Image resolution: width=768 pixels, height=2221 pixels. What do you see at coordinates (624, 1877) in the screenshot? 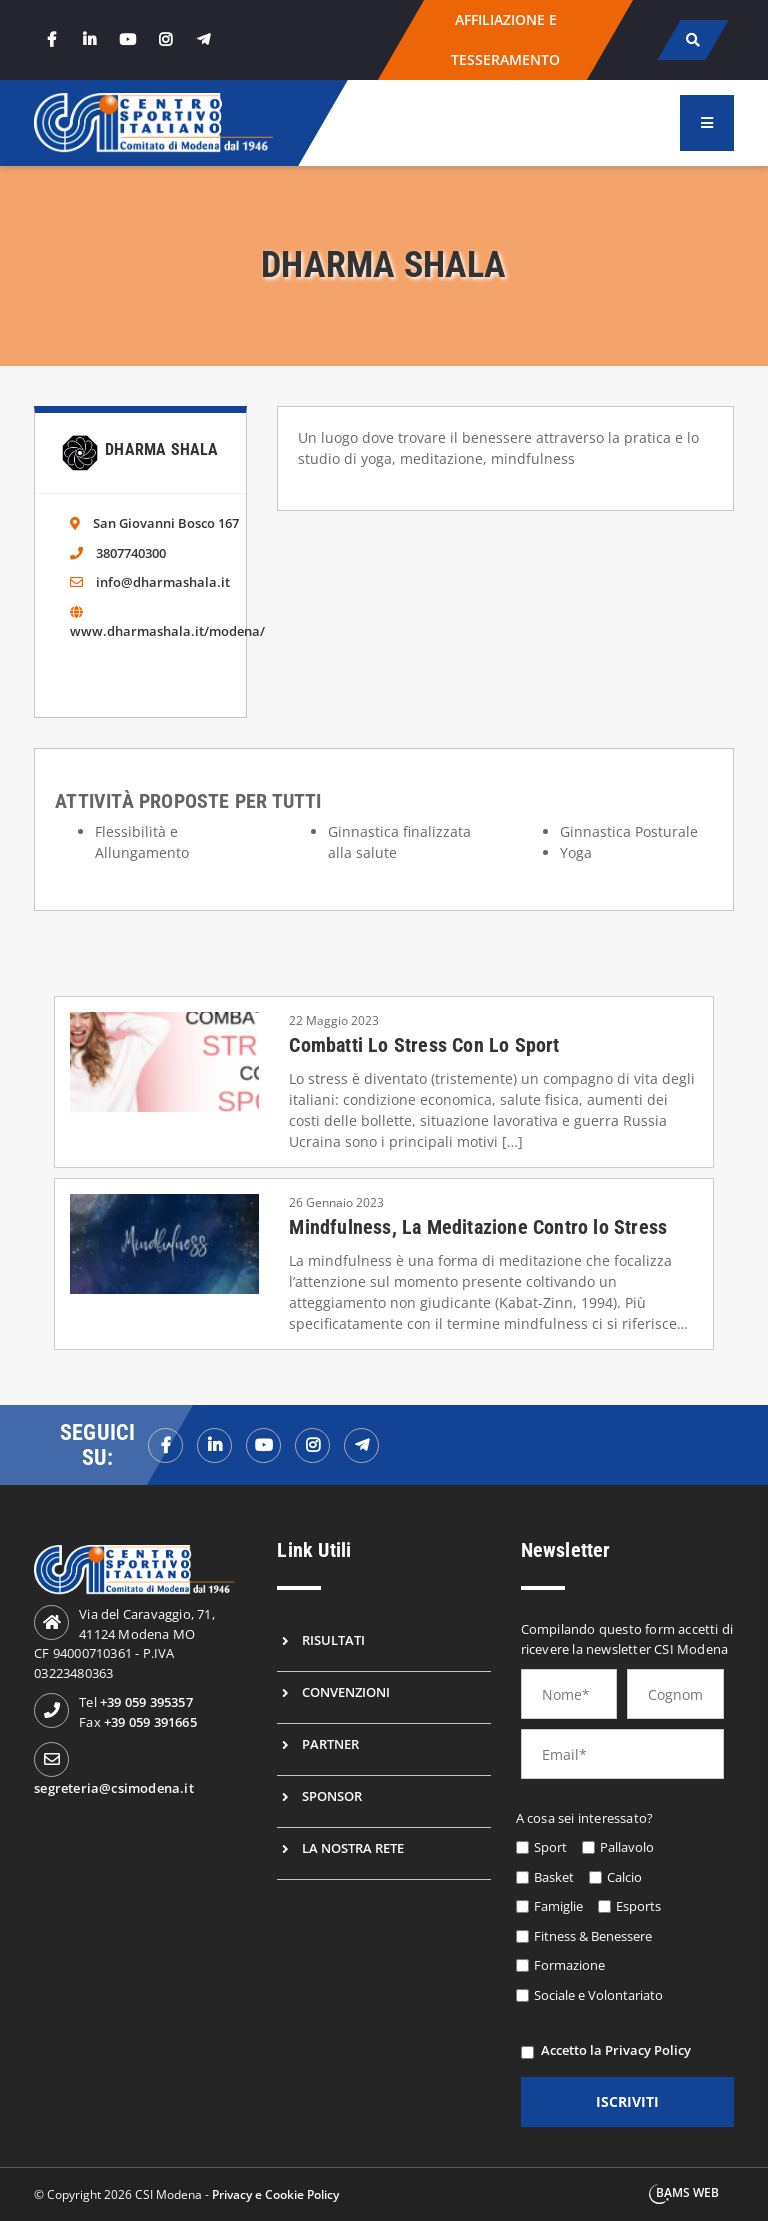
I see `Calcio` at bounding box center [624, 1877].